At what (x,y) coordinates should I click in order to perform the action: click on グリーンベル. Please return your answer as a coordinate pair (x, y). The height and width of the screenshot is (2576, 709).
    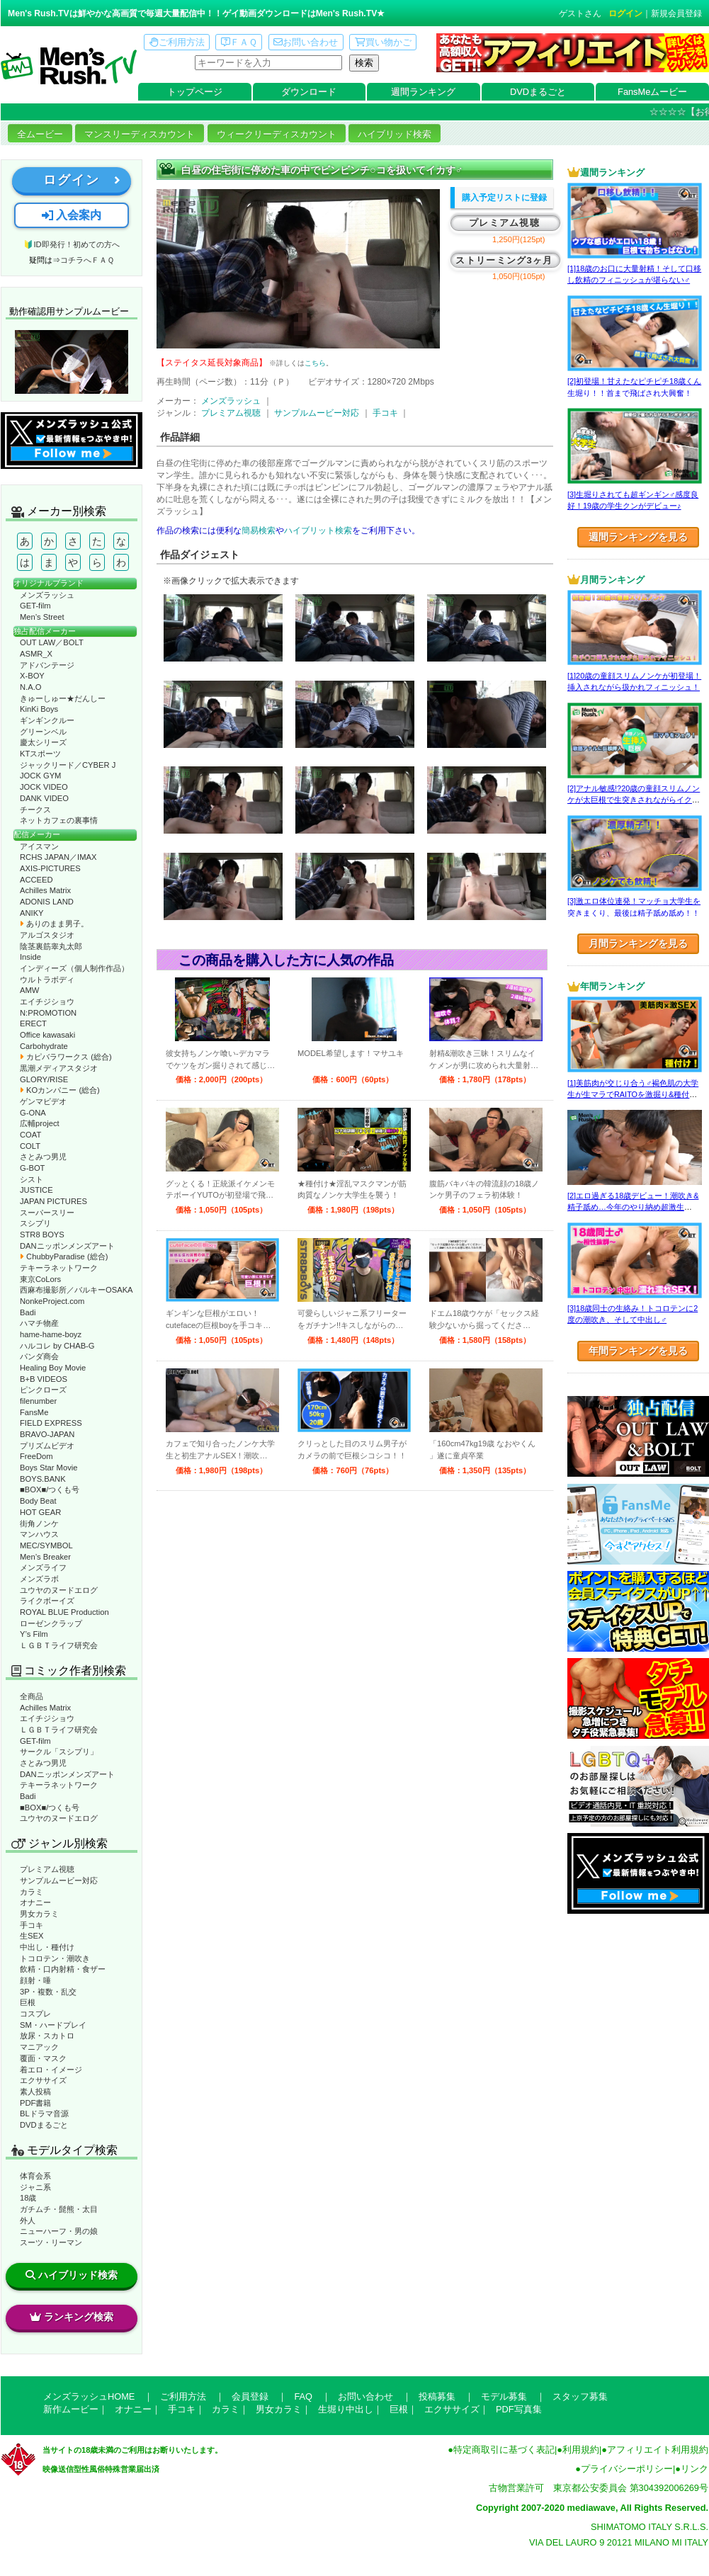
    Looking at the image, I should click on (43, 731).